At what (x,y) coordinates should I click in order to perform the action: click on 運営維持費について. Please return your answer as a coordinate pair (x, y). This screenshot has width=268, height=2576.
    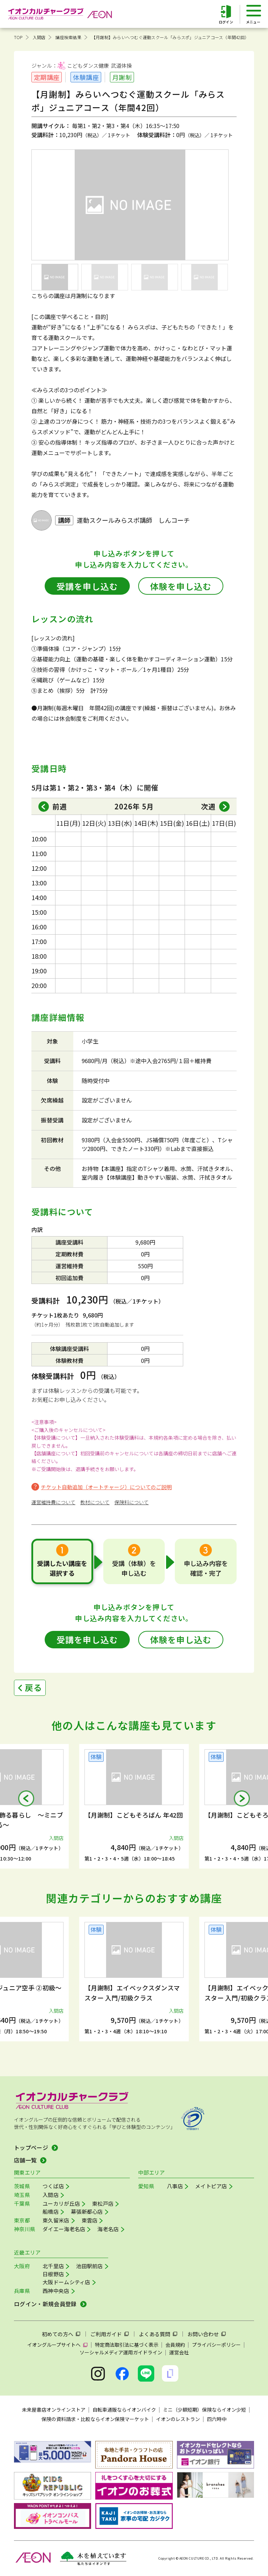
    Looking at the image, I should click on (53, 1502).